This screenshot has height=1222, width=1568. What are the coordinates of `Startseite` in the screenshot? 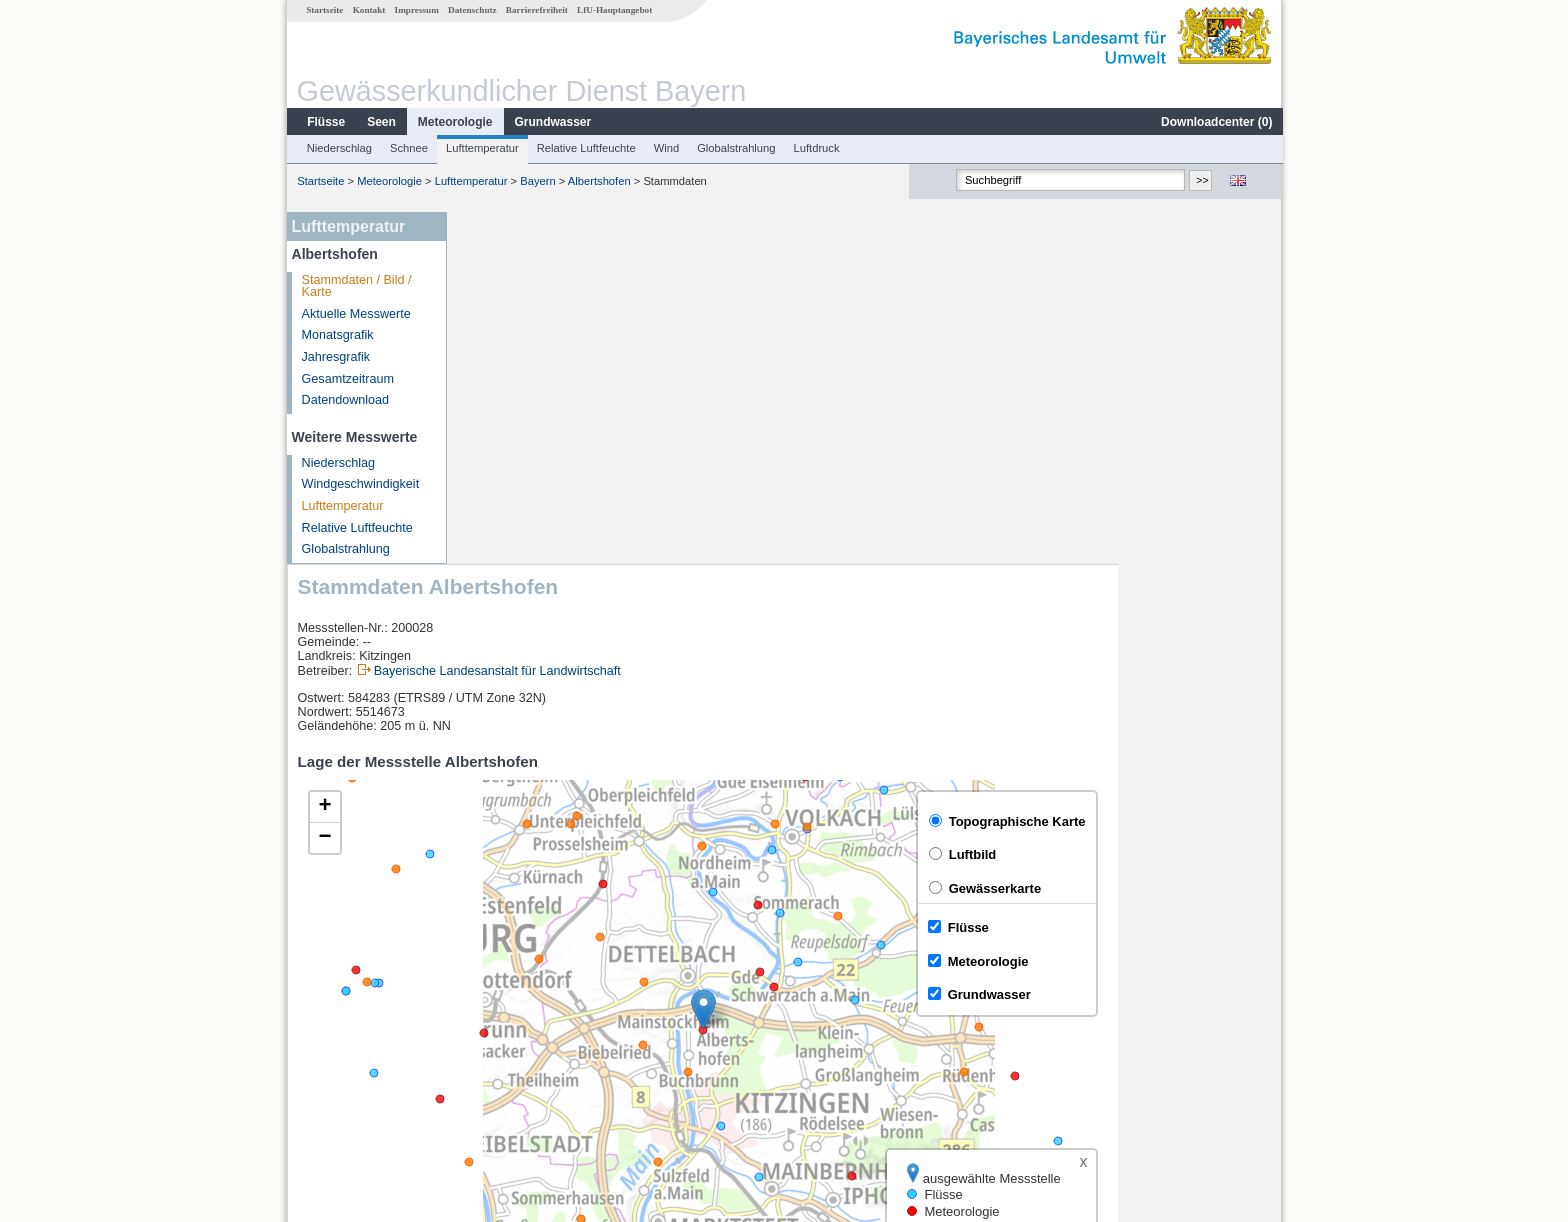 It's located at (323, 10).